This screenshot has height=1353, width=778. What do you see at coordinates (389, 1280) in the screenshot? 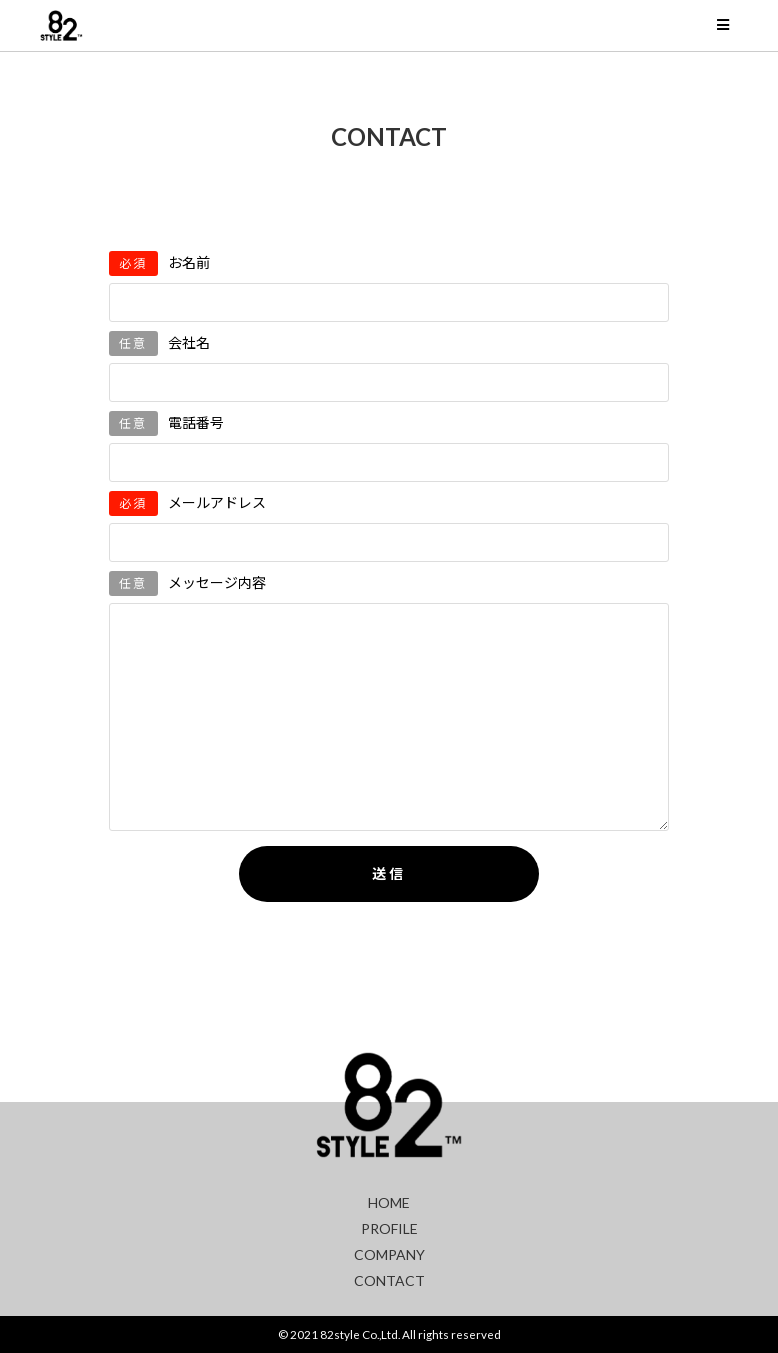
I see `CONTACT` at bounding box center [389, 1280].